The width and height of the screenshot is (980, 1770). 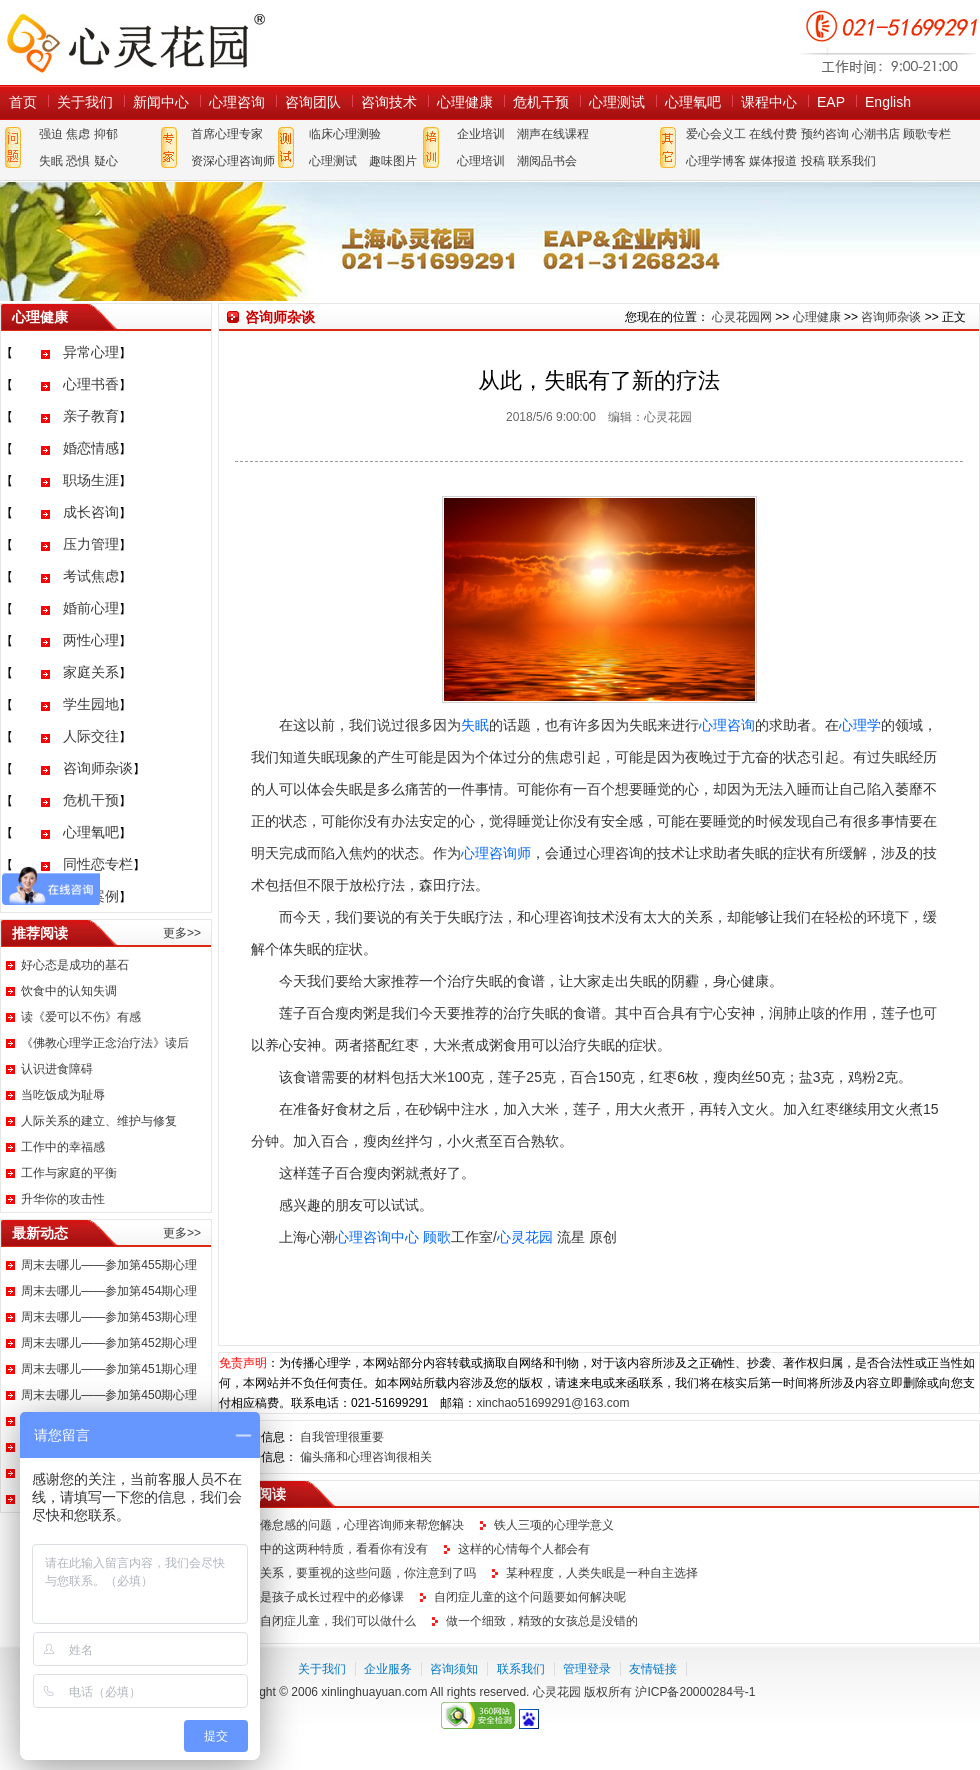 What do you see at coordinates (769, 102) in the screenshot?
I see `课程中心` at bounding box center [769, 102].